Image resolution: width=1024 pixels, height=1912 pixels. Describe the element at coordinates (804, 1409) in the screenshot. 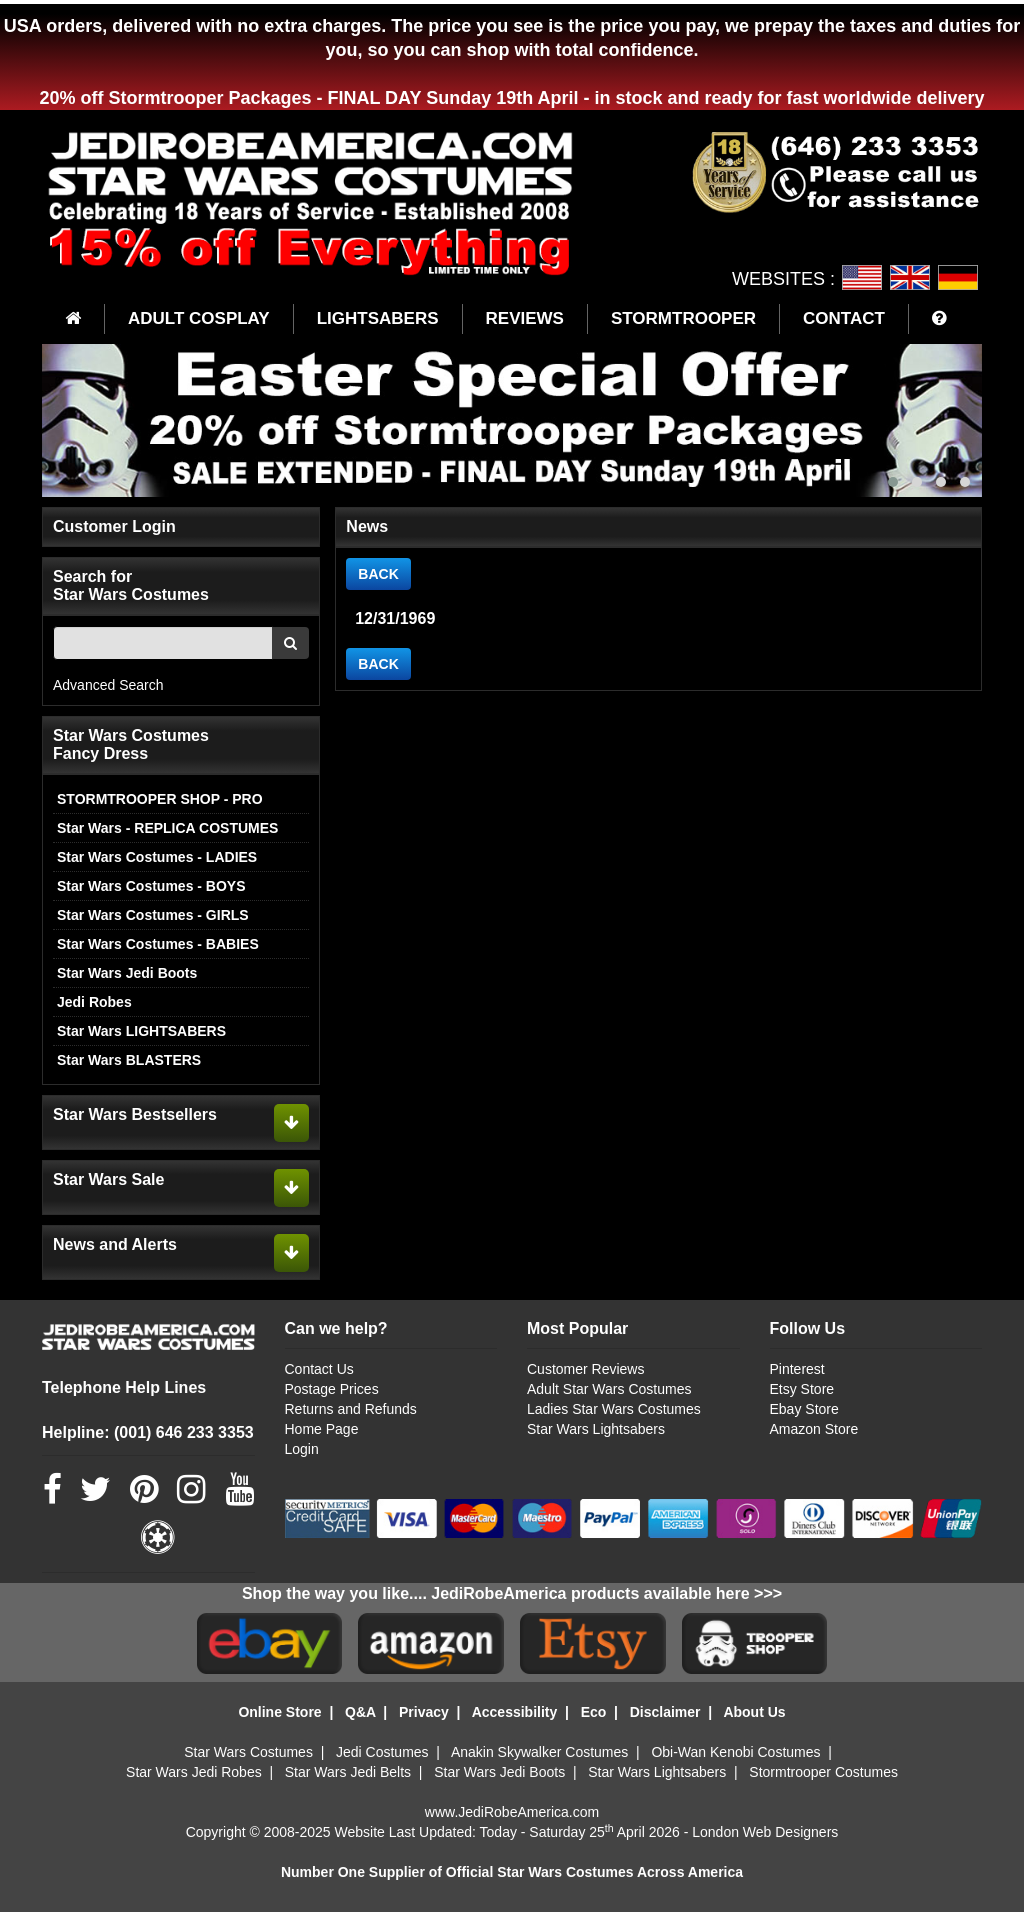

I see `Ebay Store` at that location.